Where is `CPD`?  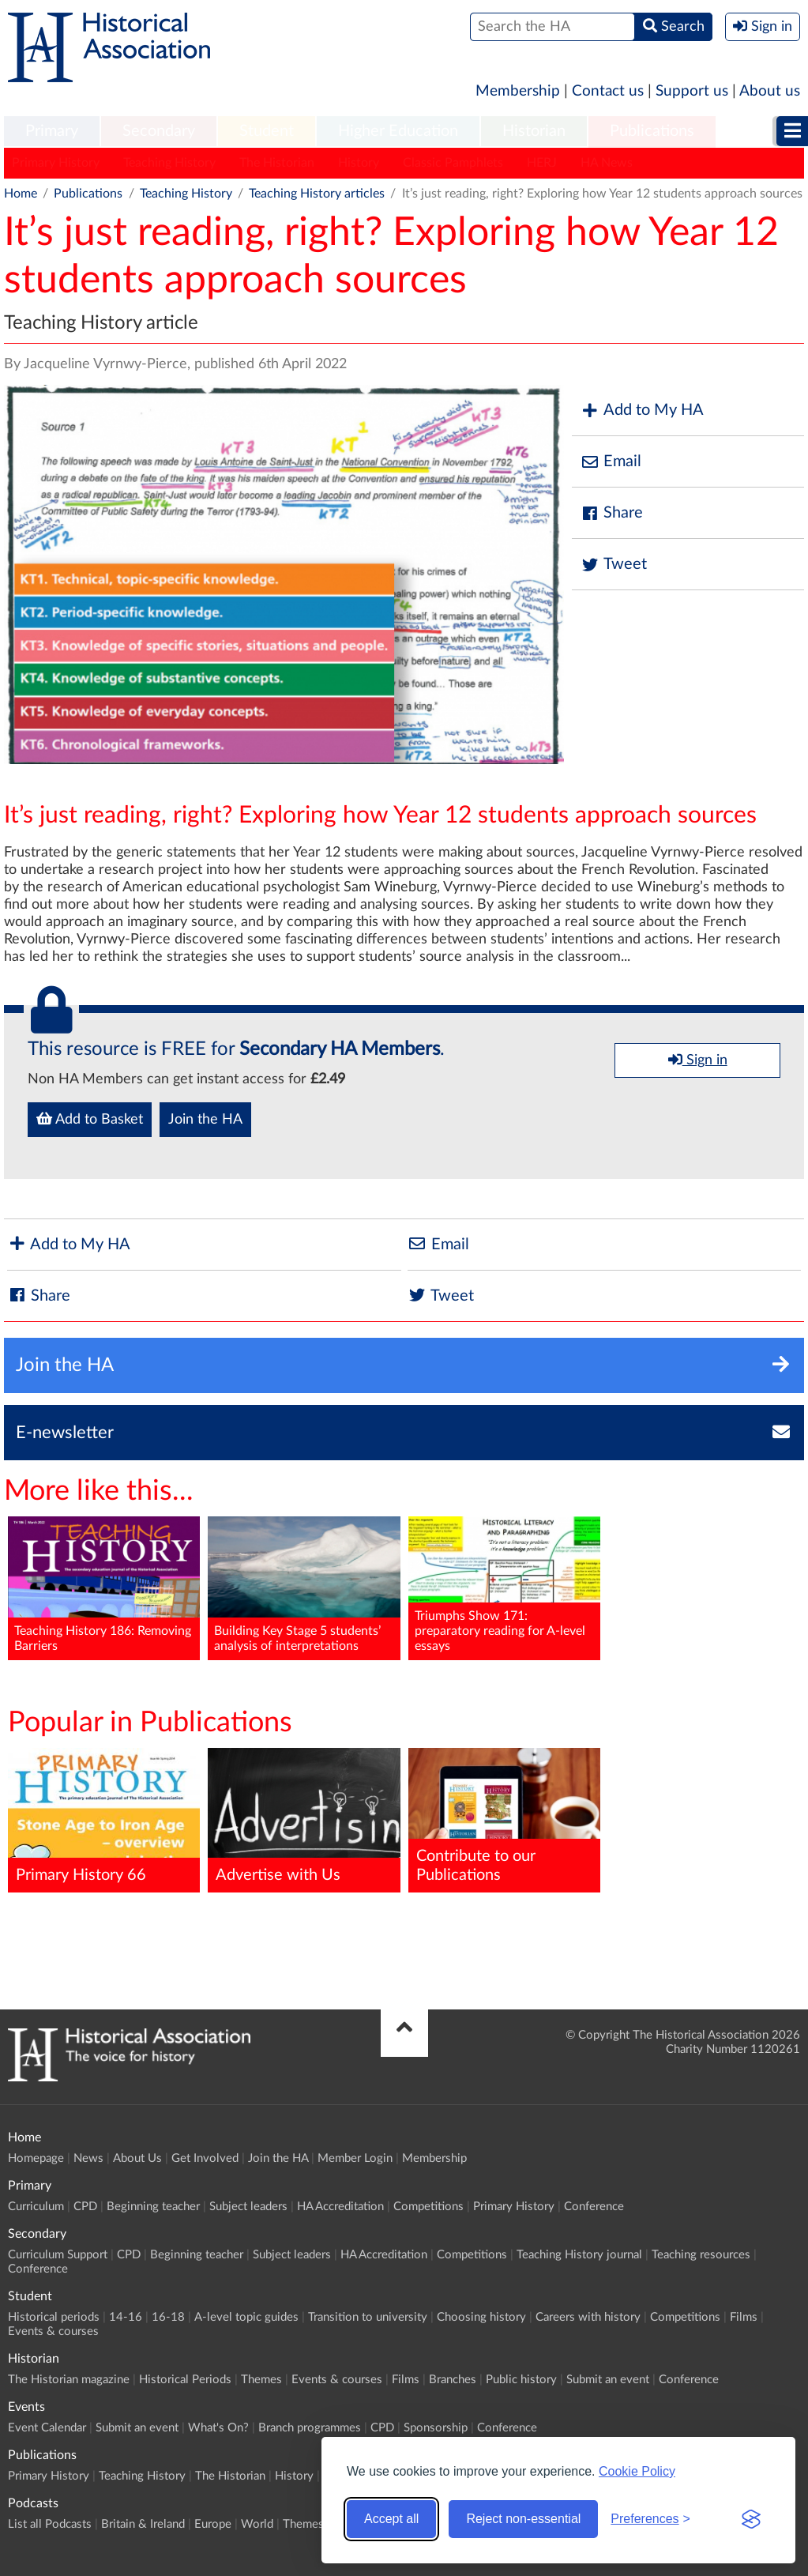 CPD is located at coordinates (85, 2207).